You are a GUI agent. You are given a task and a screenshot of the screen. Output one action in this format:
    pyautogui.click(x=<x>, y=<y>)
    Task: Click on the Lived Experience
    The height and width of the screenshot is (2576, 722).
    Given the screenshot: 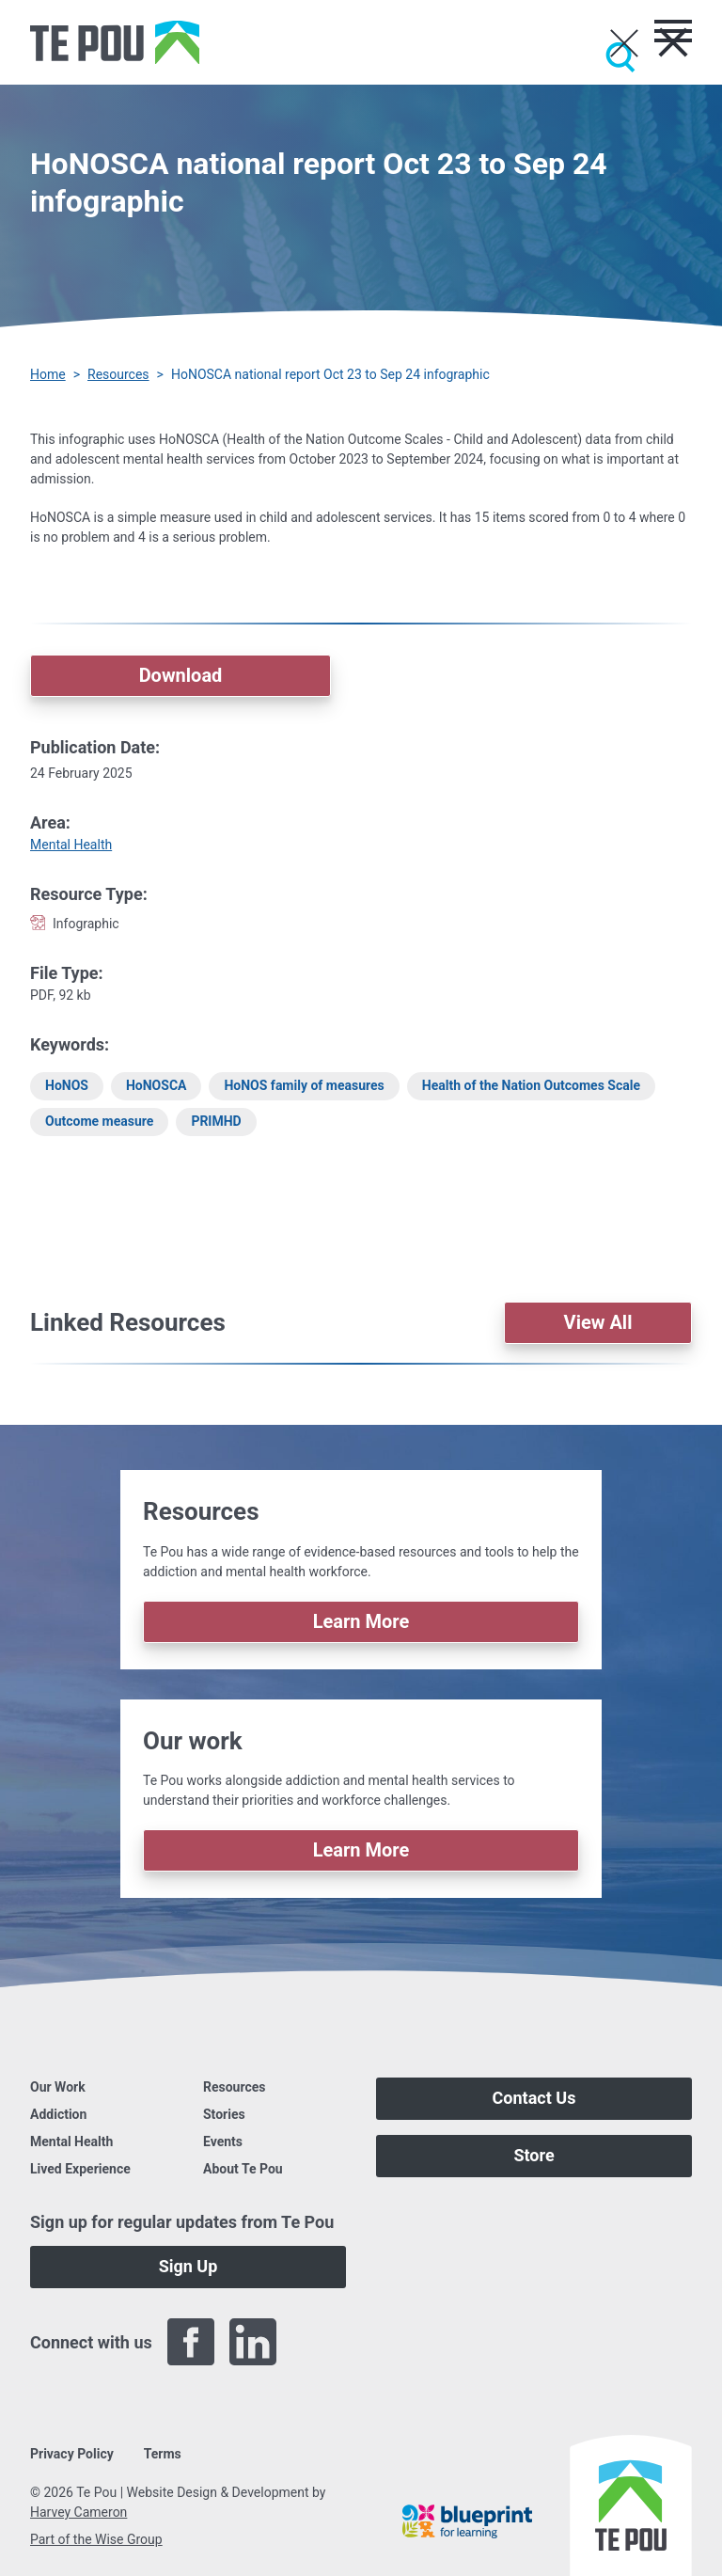 What is the action you would take?
    pyautogui.click(x=80, y=2168)
    